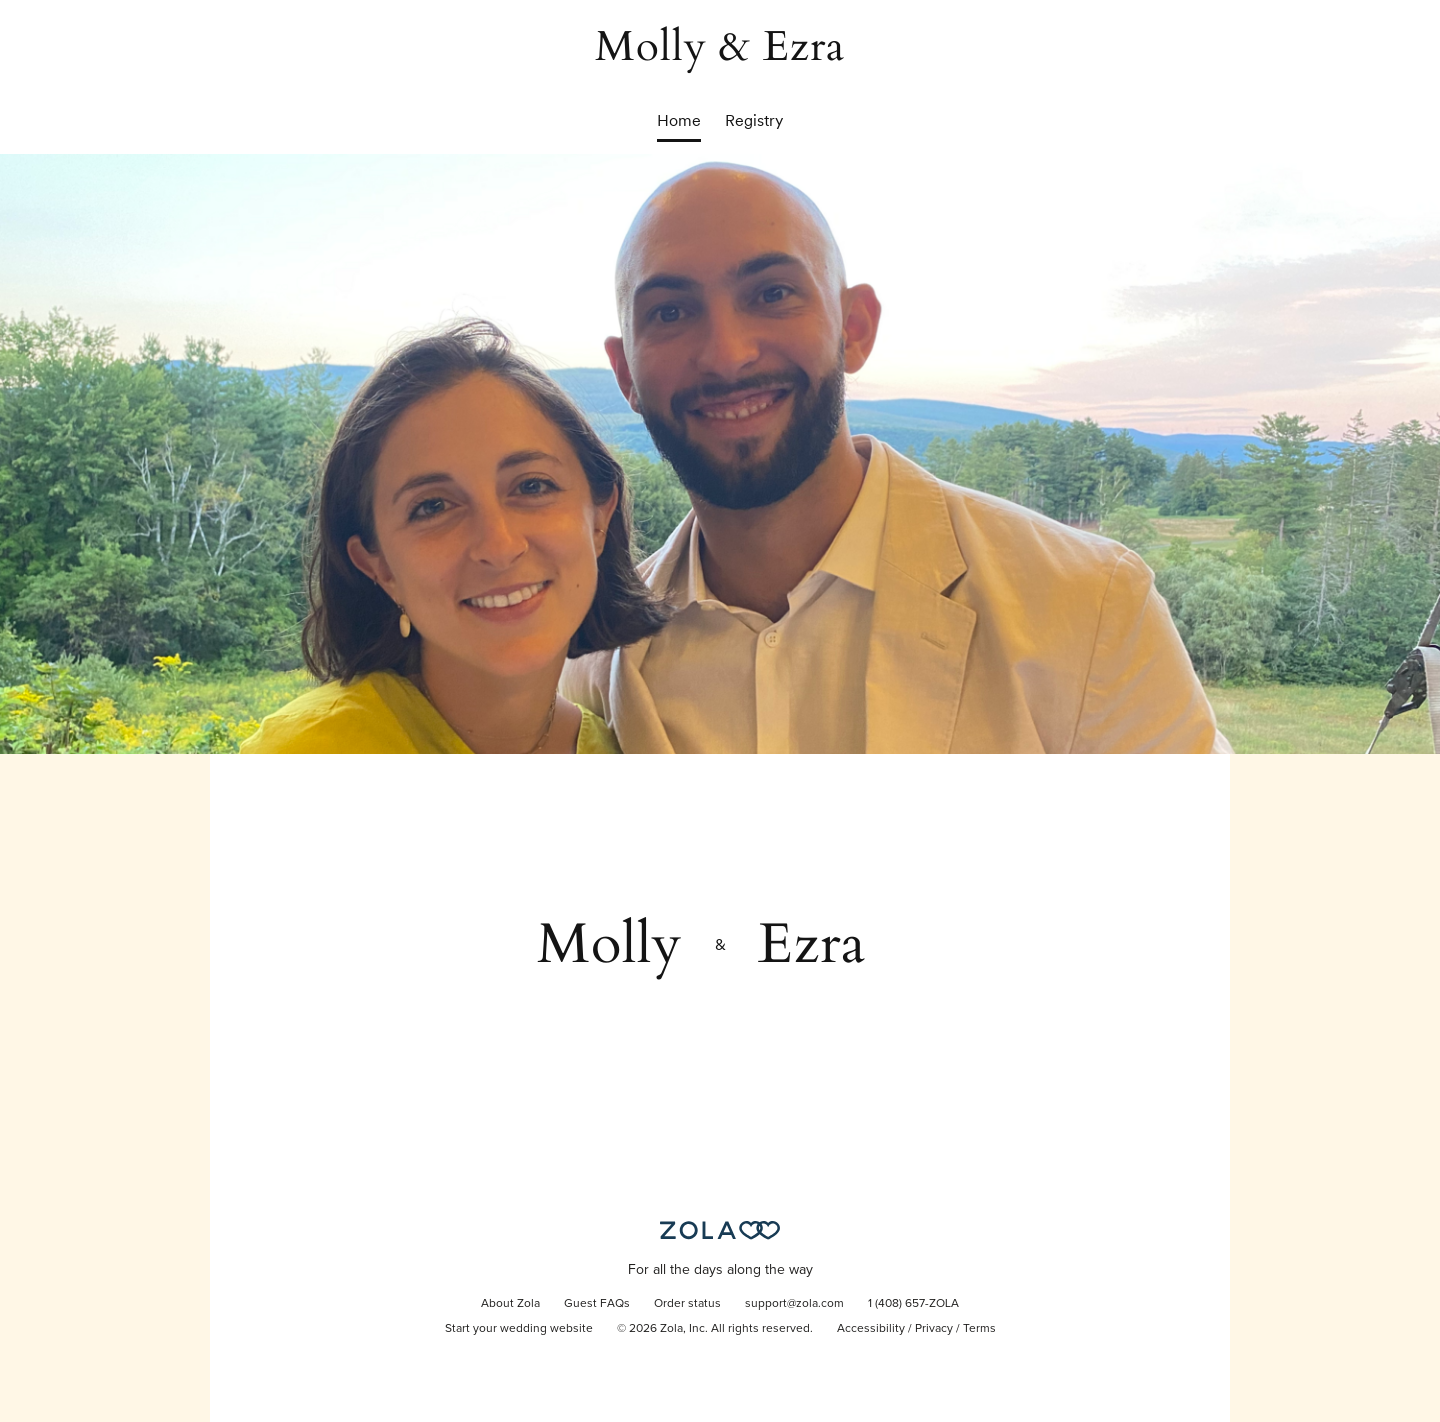  Describe the element at coordinates (794, 1304) in the screenshot. I see `support@zola.com` at that location.